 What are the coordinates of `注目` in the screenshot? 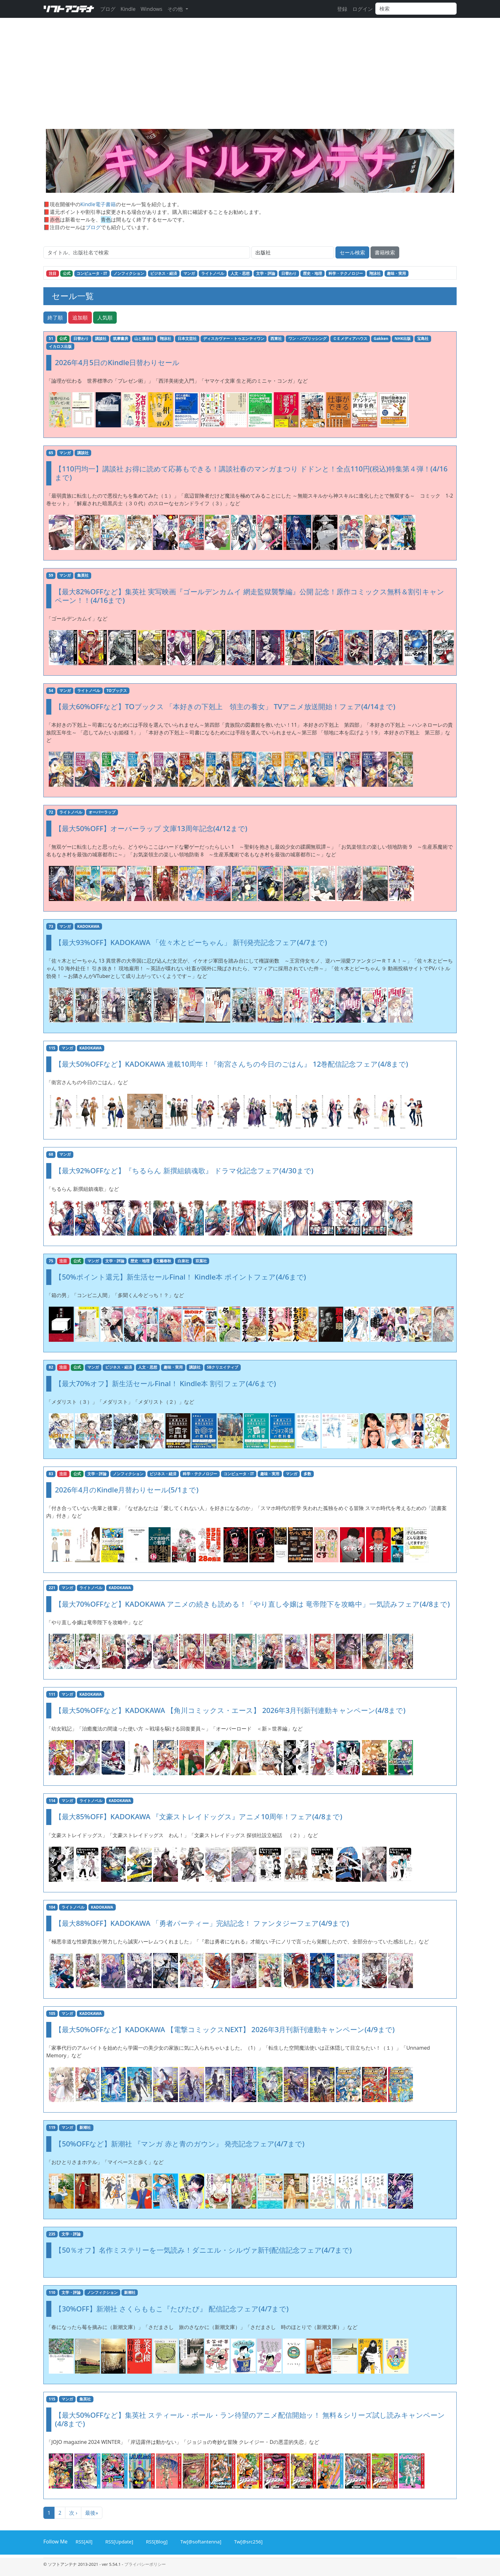 It's located at (52, 273).